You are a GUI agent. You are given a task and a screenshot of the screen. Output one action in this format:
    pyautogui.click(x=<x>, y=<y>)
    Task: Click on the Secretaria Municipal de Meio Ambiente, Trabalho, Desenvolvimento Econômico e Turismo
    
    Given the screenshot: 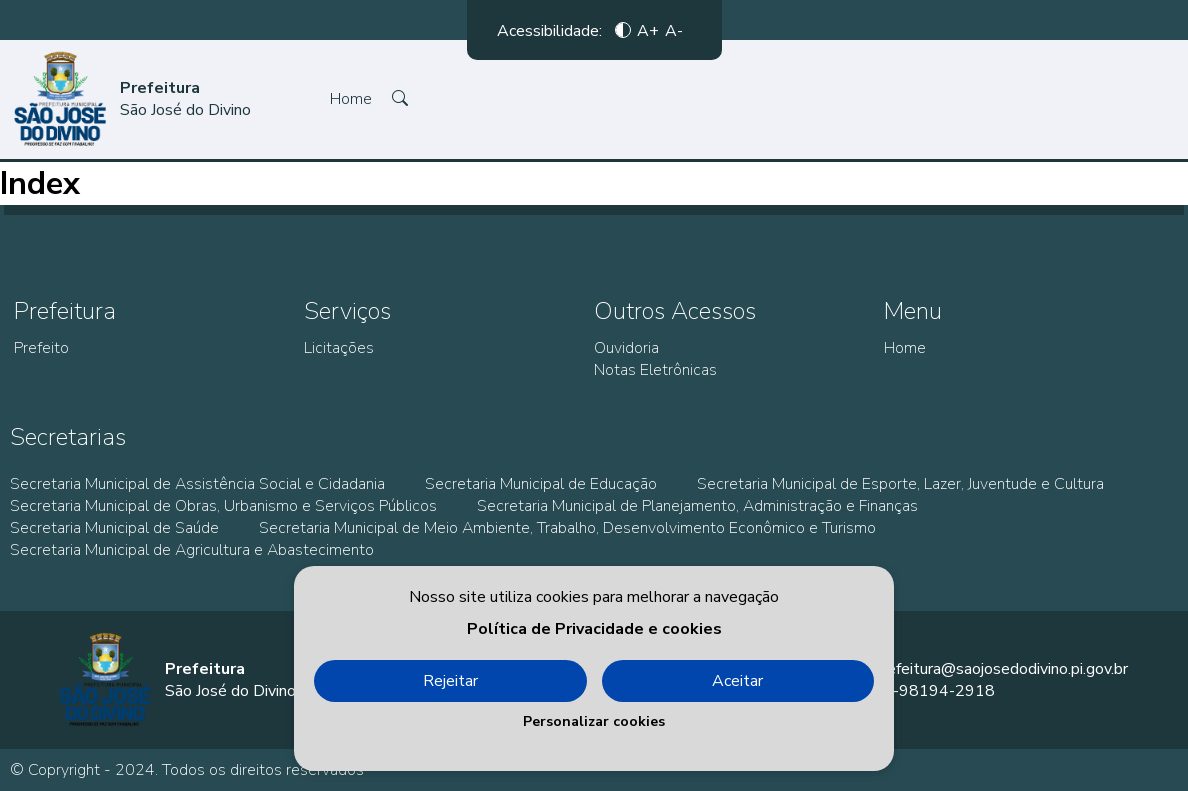 What is the action you would take?
    pyautogui.click(x=567, y=528)
    